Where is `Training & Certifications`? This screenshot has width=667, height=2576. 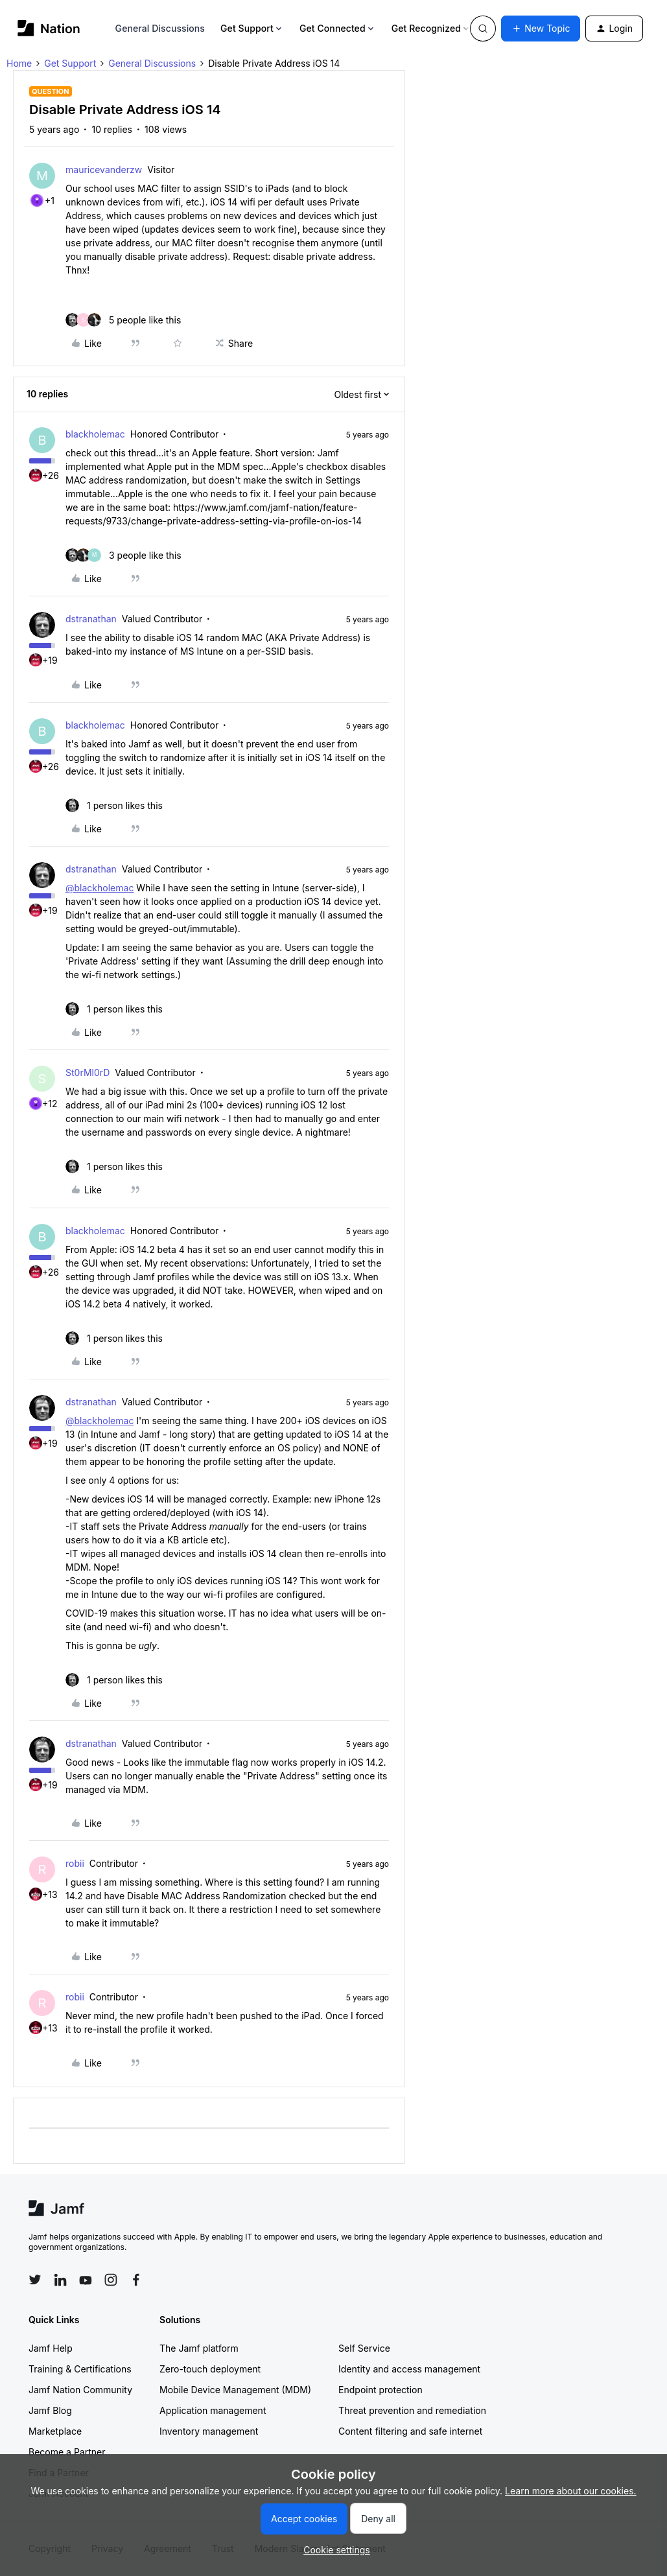
Training & Certifications is located at coordinates (80, 2368).